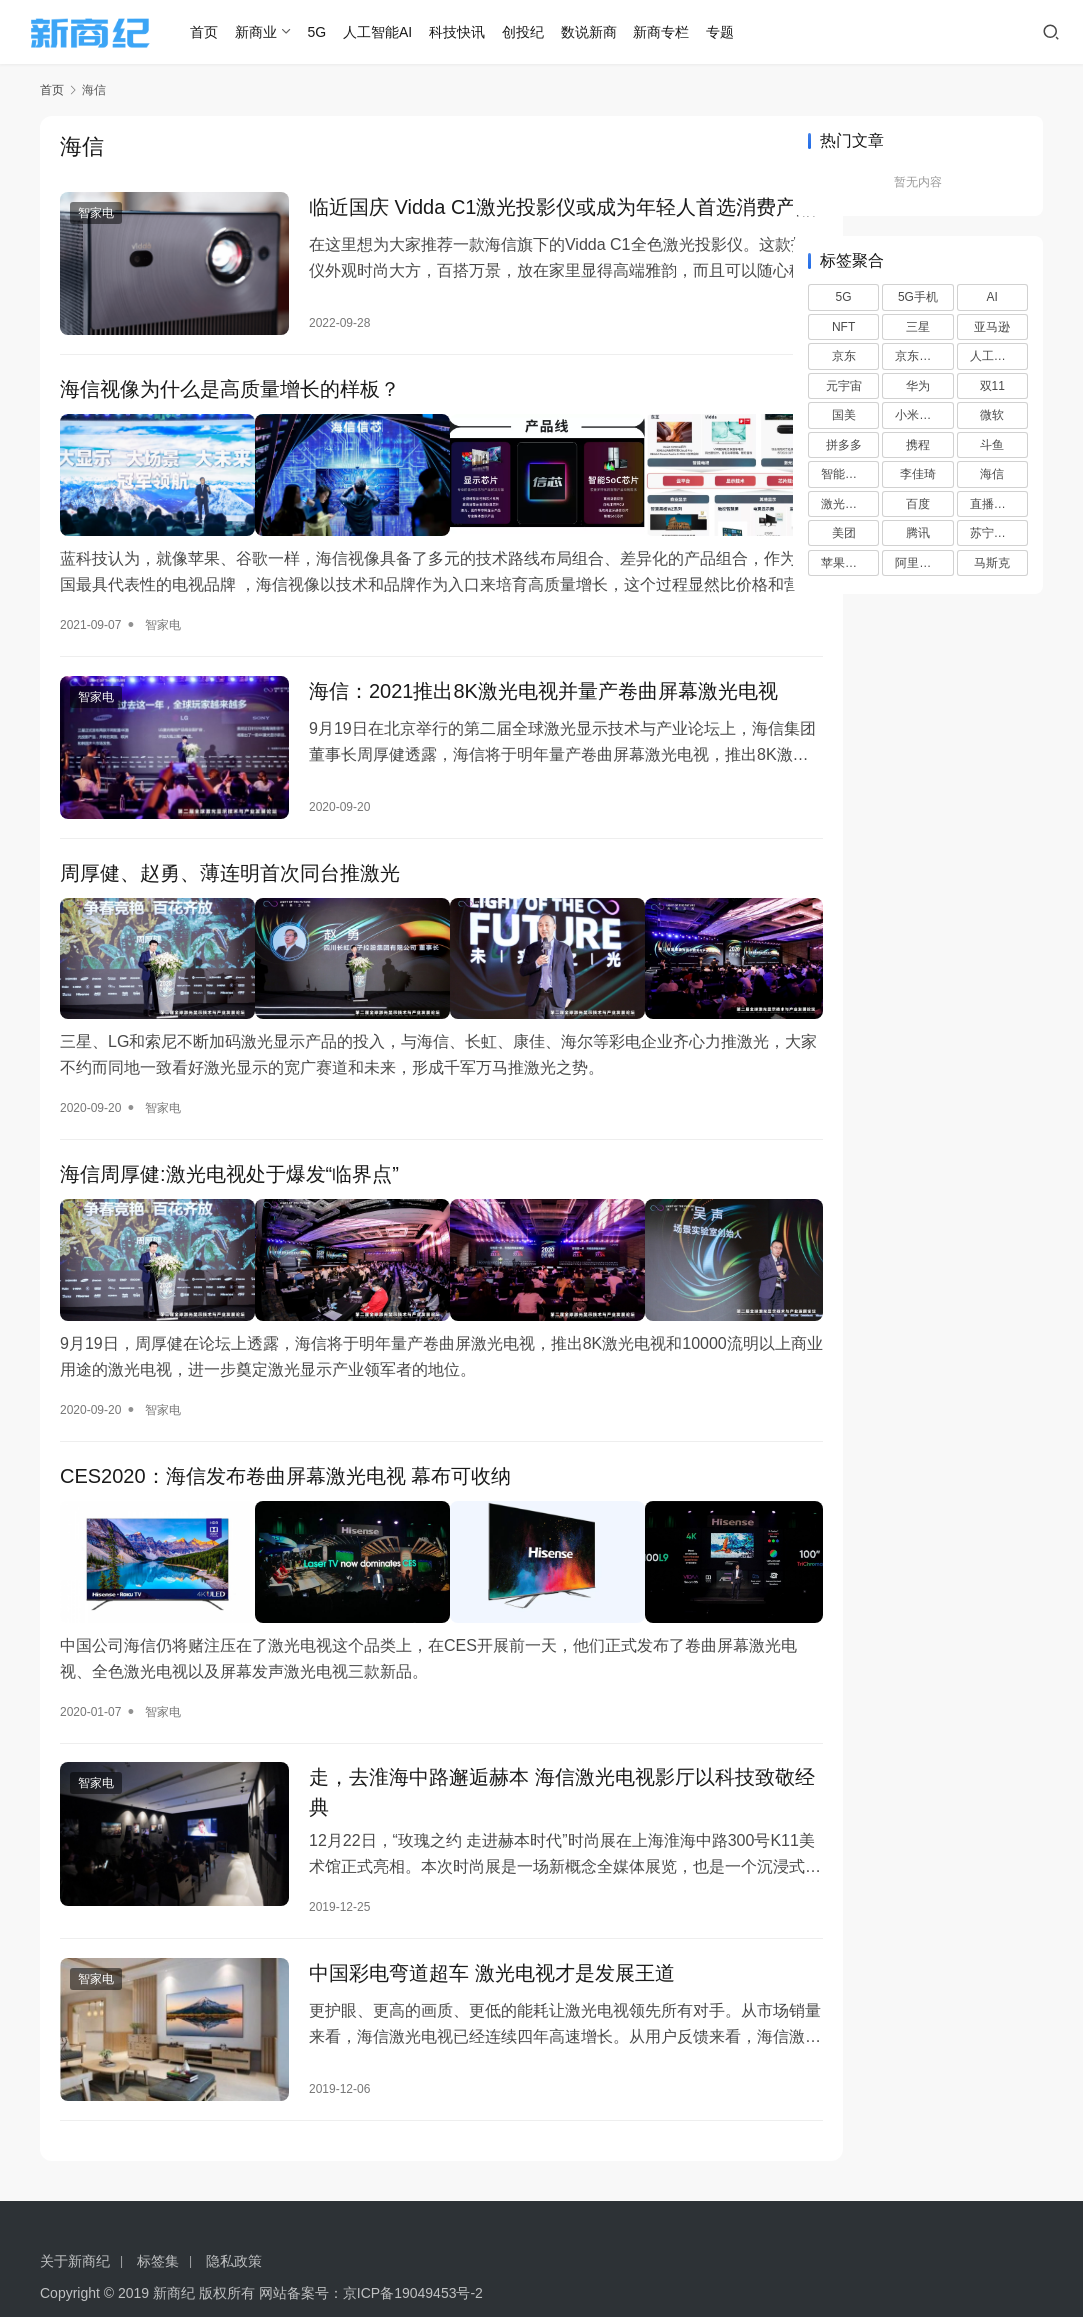 The image size is (1083, 2317). Describe the element at coordinates (471, 1948) in the screenshot. I see `中国彩电弯道超车 激光电视才是发展王道` at that location.